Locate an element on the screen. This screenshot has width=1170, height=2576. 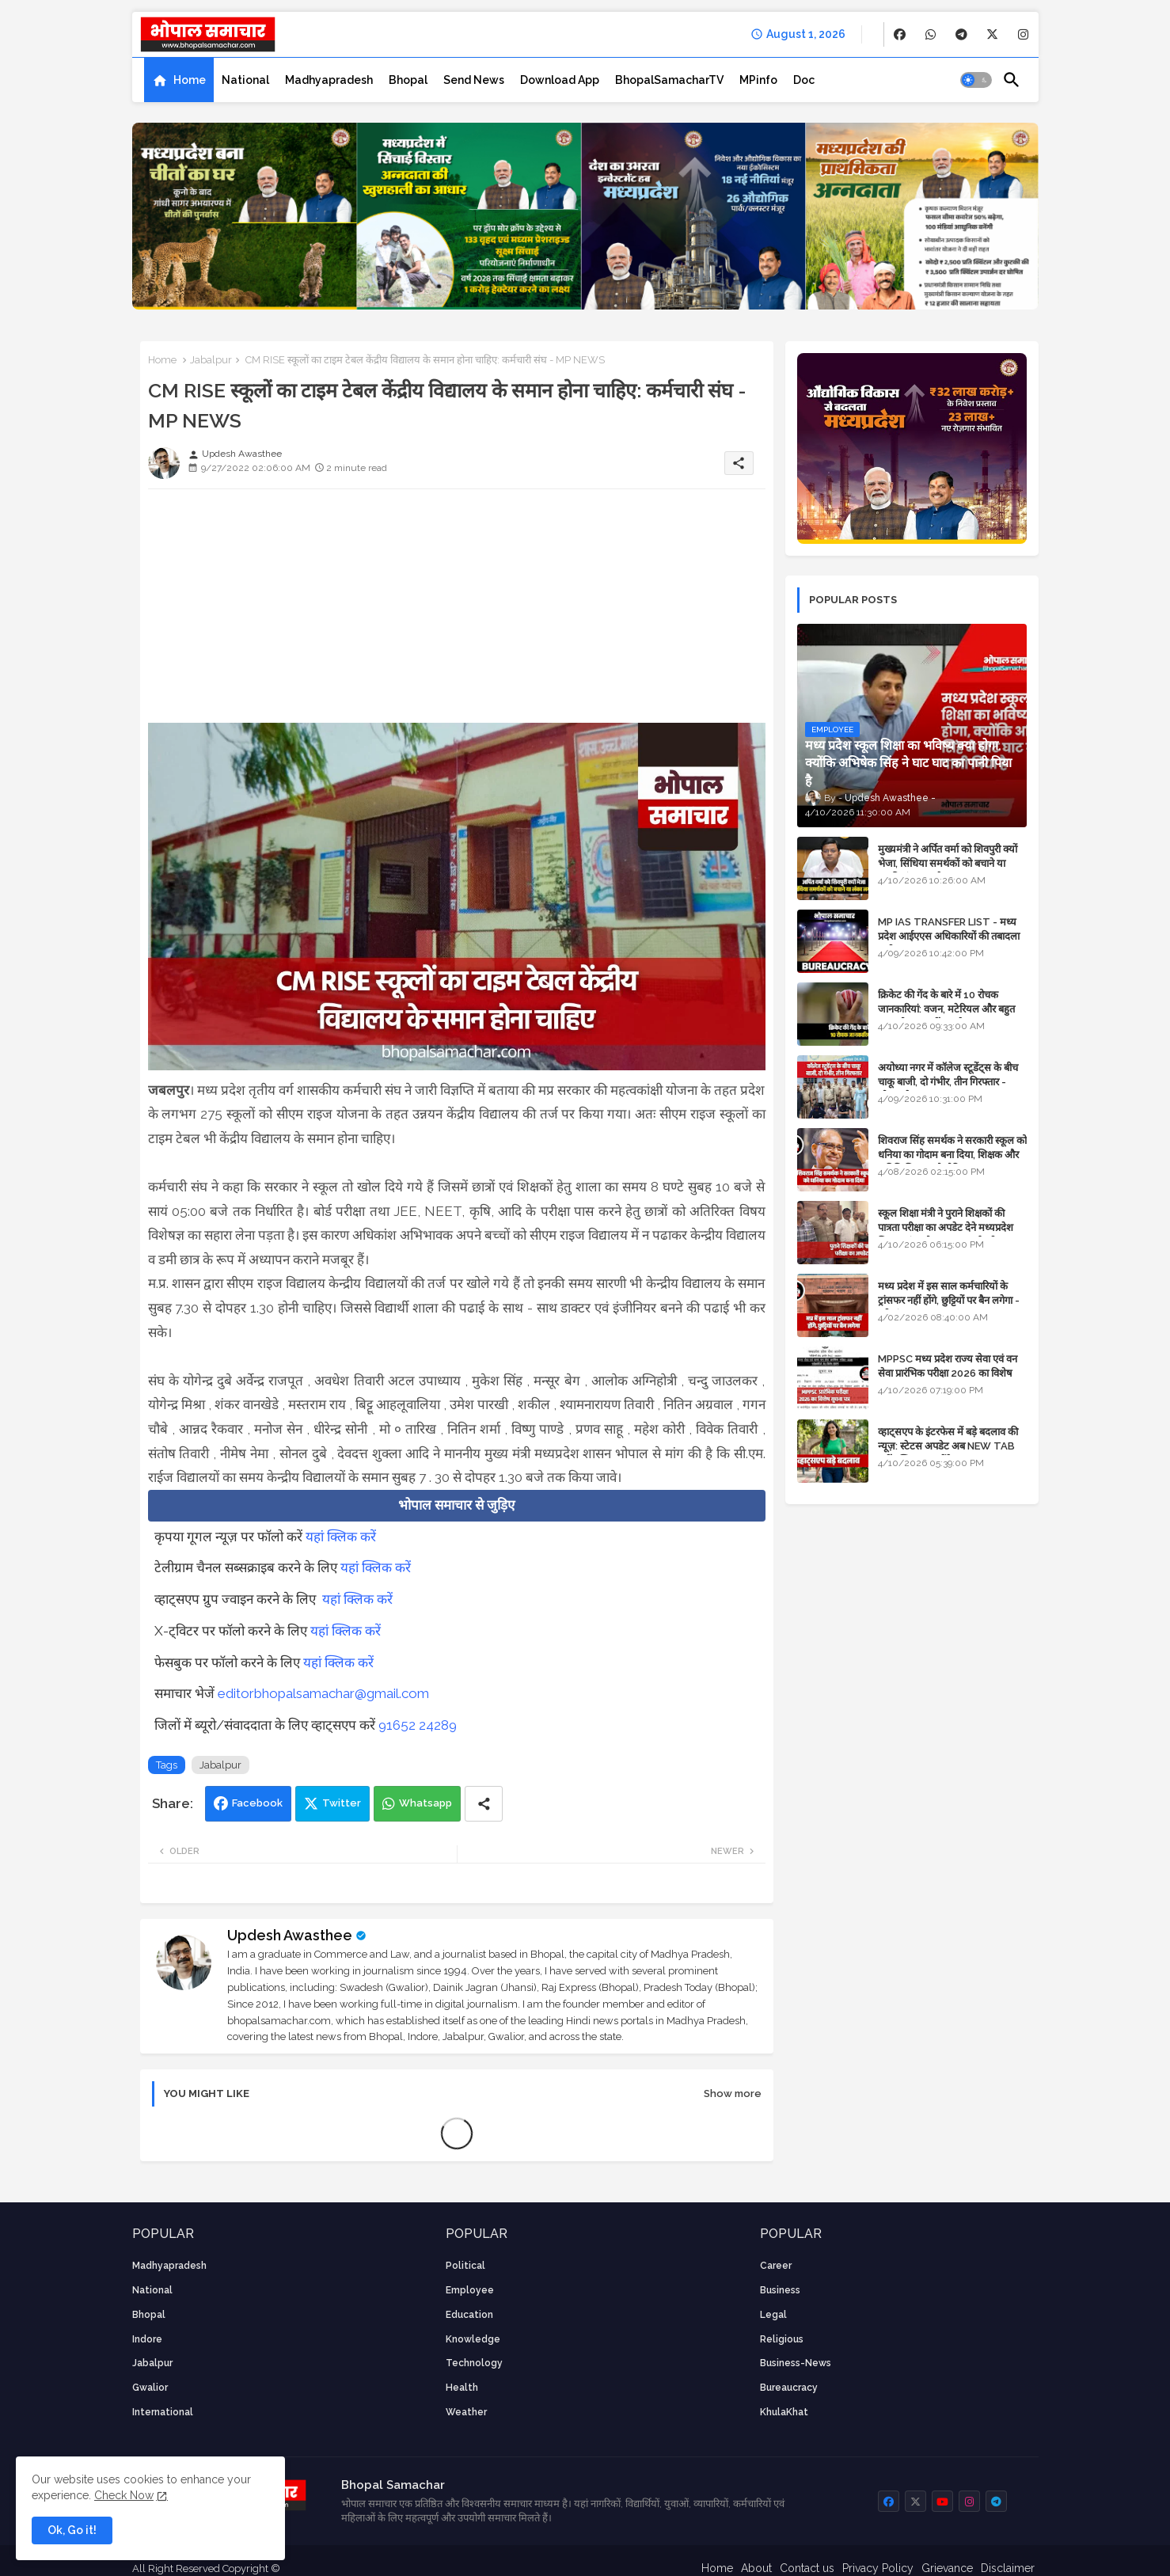
Legal is located at coordinates (773, 2314).